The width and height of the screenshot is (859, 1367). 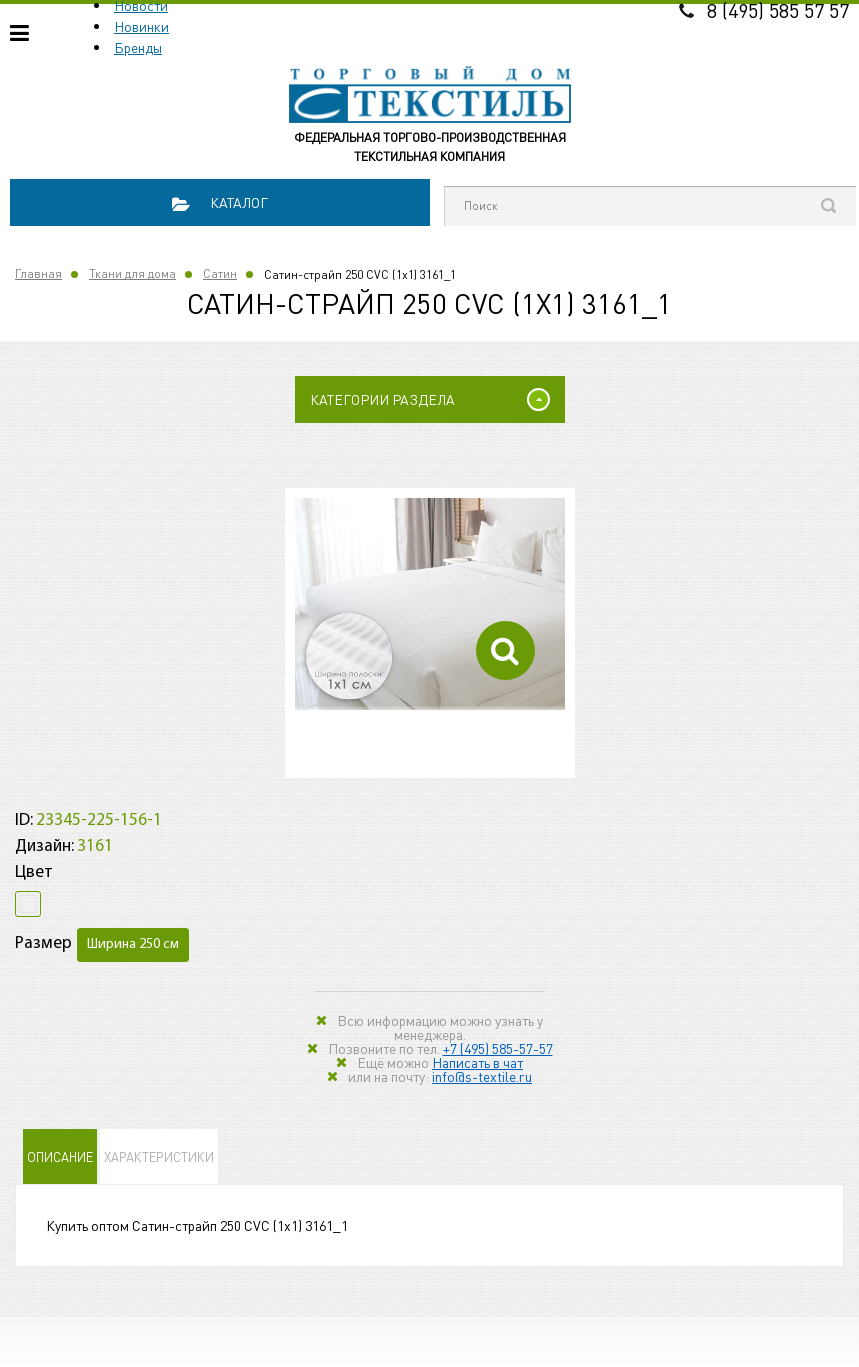 What do you see at coordinates (159, 1156) in the screenshot?
I see `Характеристики` at bounding box center [159, 1156].